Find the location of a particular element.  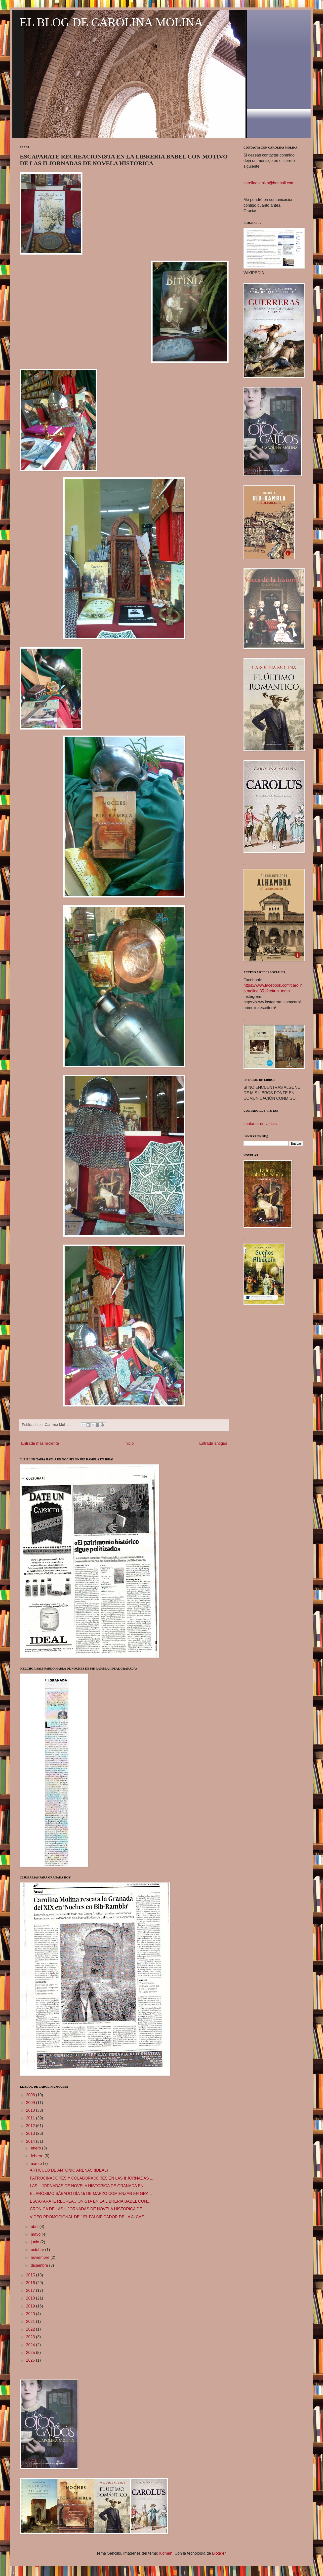

luoman is located at coordinates (165, 2553).